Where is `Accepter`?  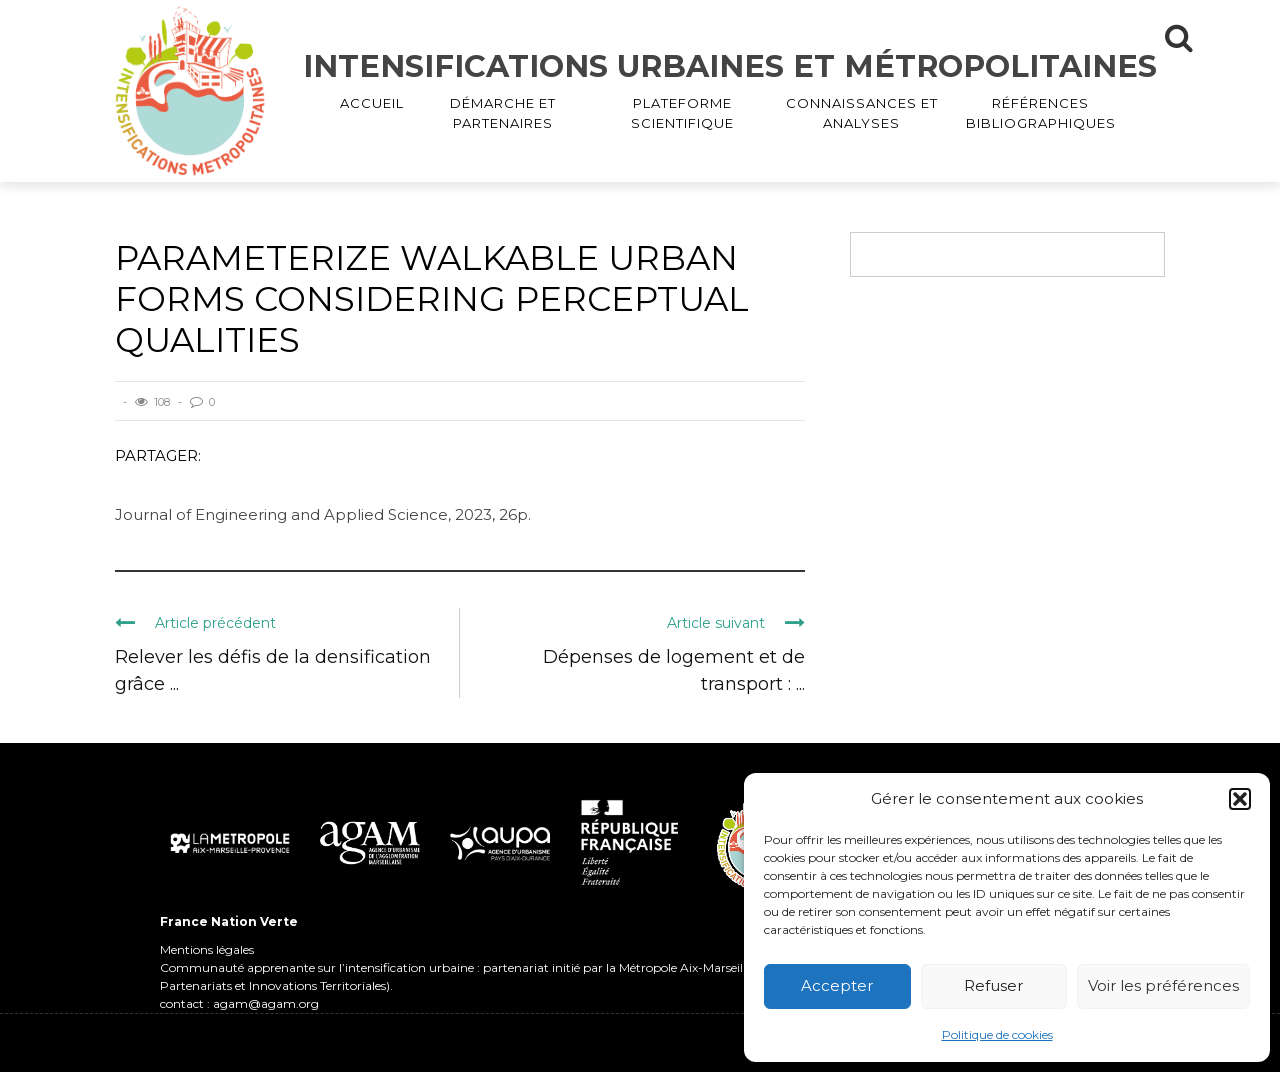 Accepter is located at coordinates (837, 985).